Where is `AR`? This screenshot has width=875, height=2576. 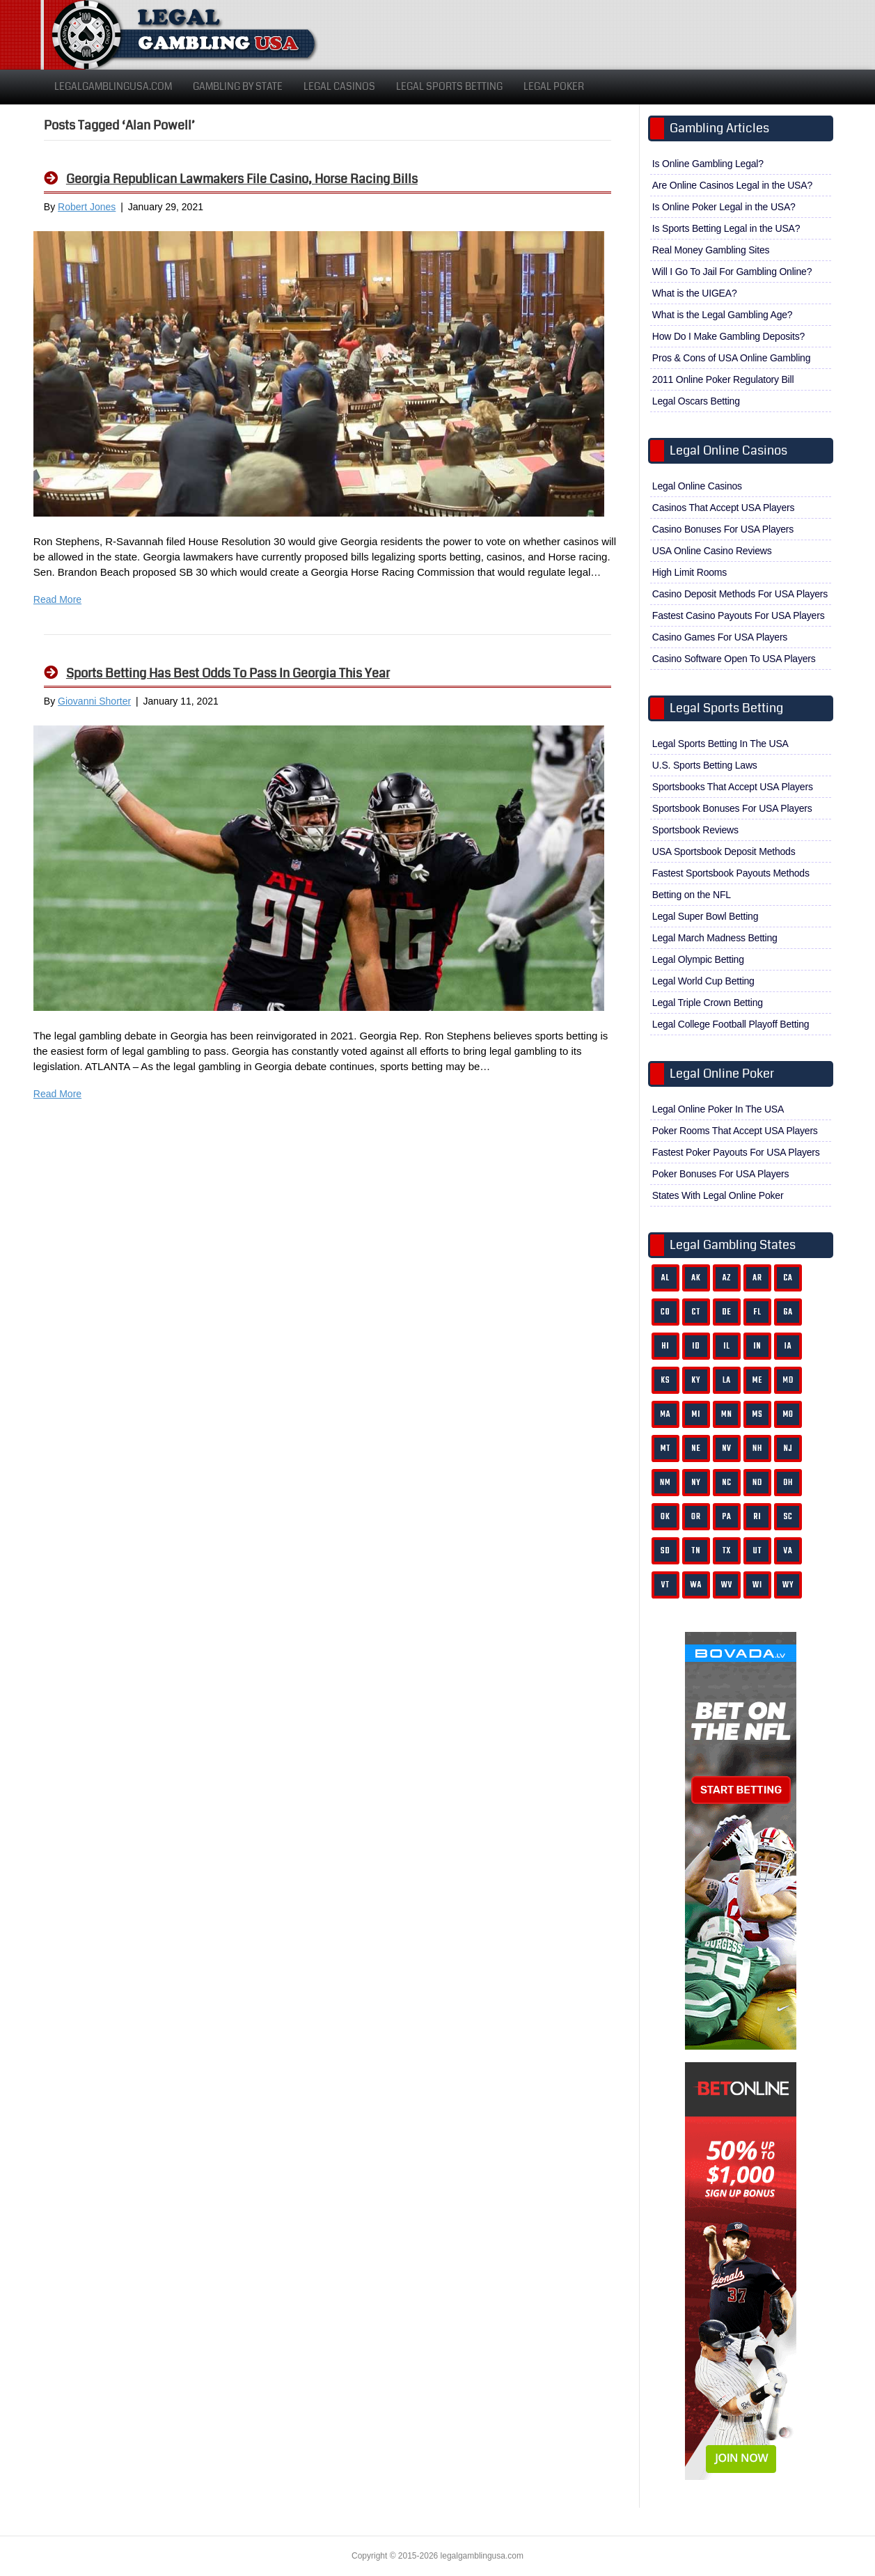
AR is located at coordinates (757, 1278).